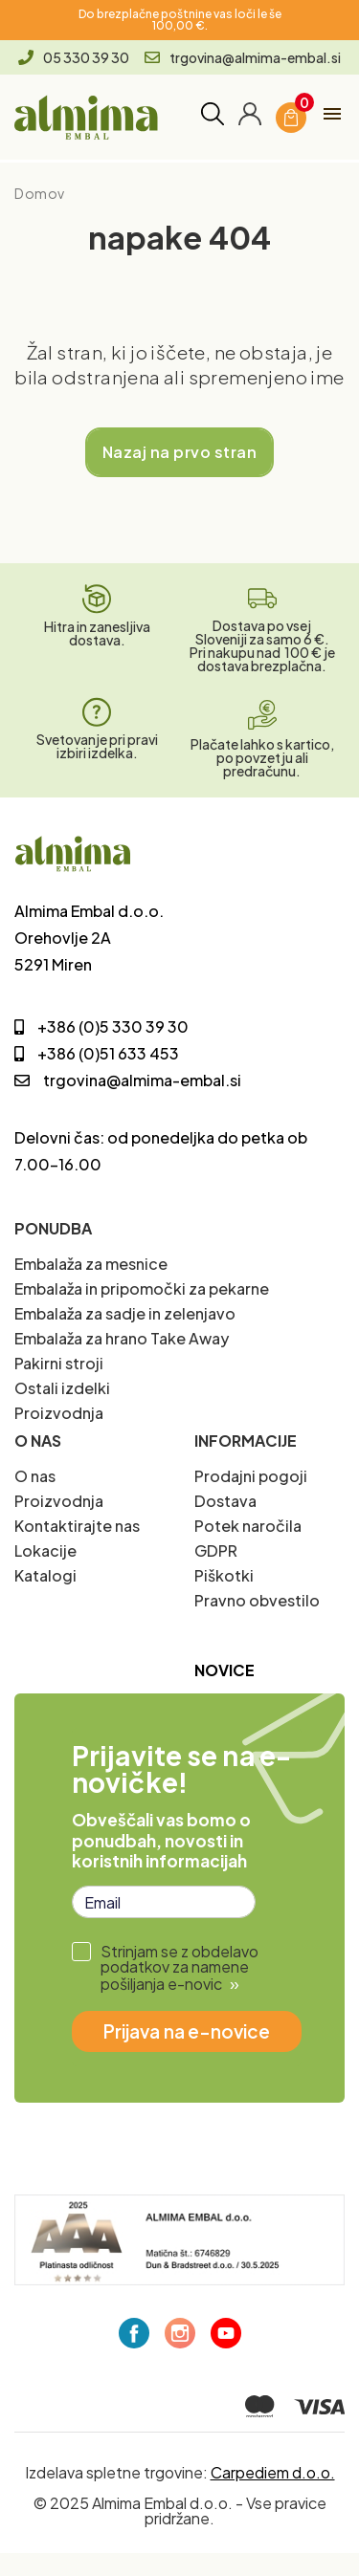 The width and height of the screenshot is (359, 2576). I want to click on Ostali izdelki, so click(62, 1388).